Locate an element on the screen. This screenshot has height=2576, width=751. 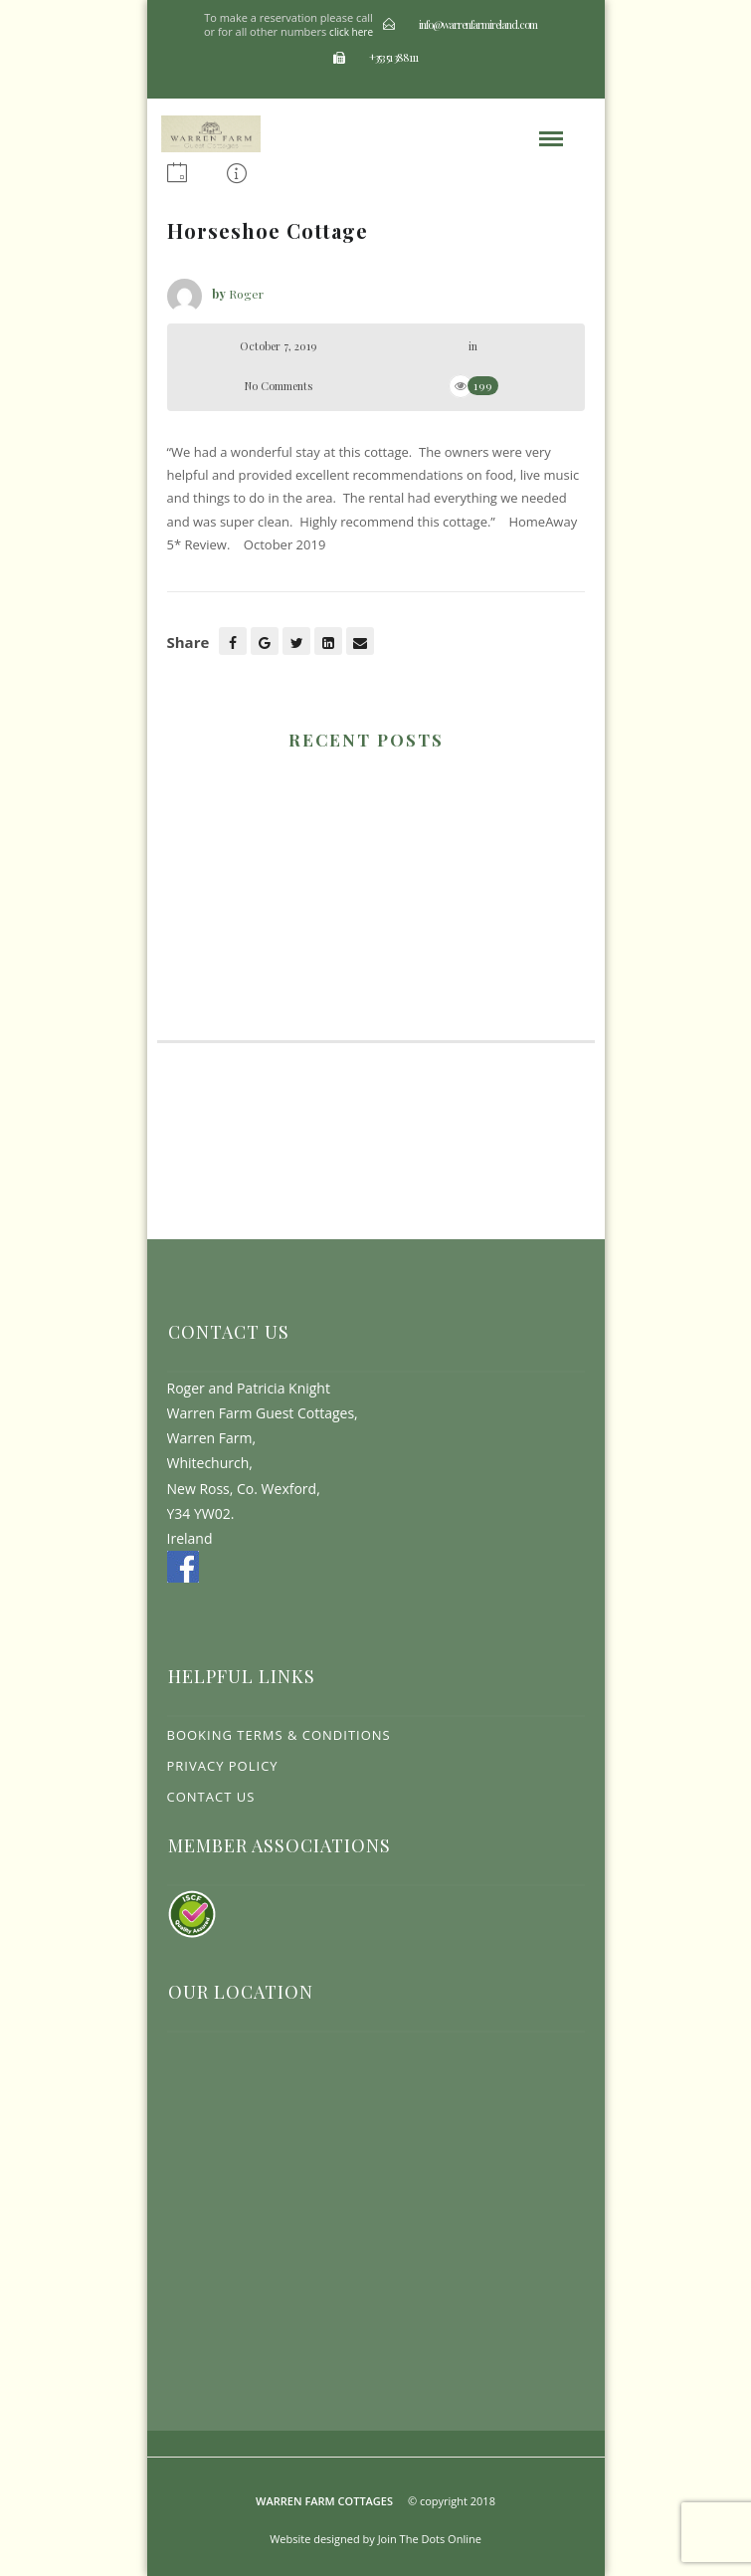
click here is located at coordinates (351, 32).